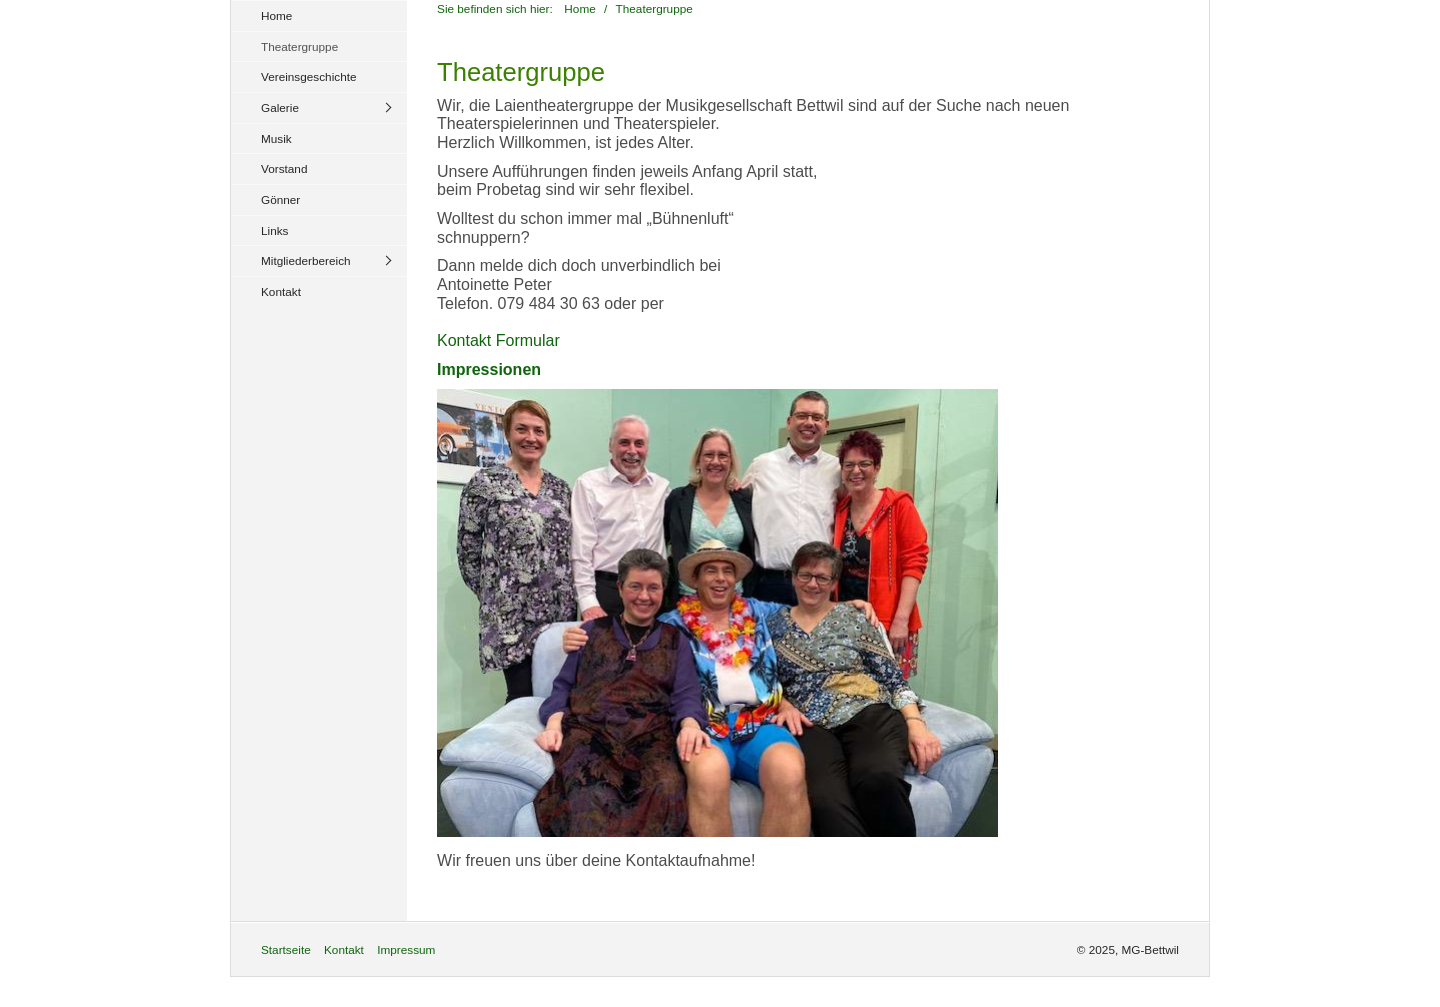 The height and width of the screenshot is (1007, 1440). Describe the element at coordinates (274, 230) in the screenshot. I see `Links` at that location.